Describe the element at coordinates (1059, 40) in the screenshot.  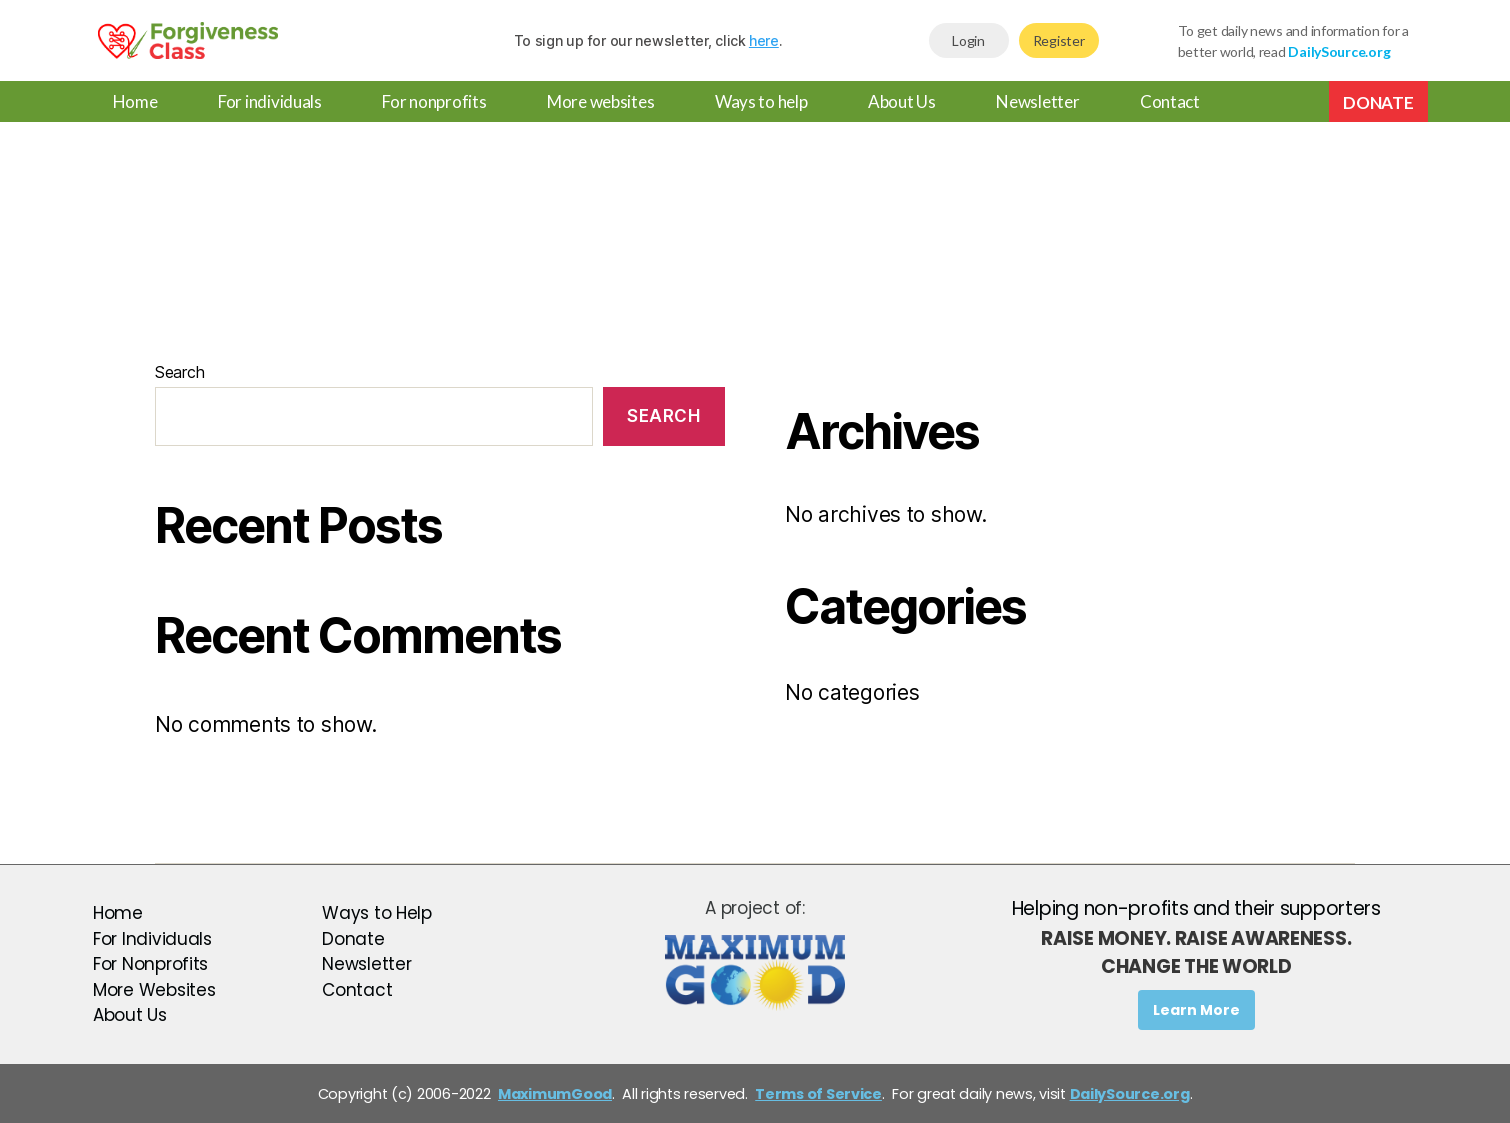
I see `Register` at that location.